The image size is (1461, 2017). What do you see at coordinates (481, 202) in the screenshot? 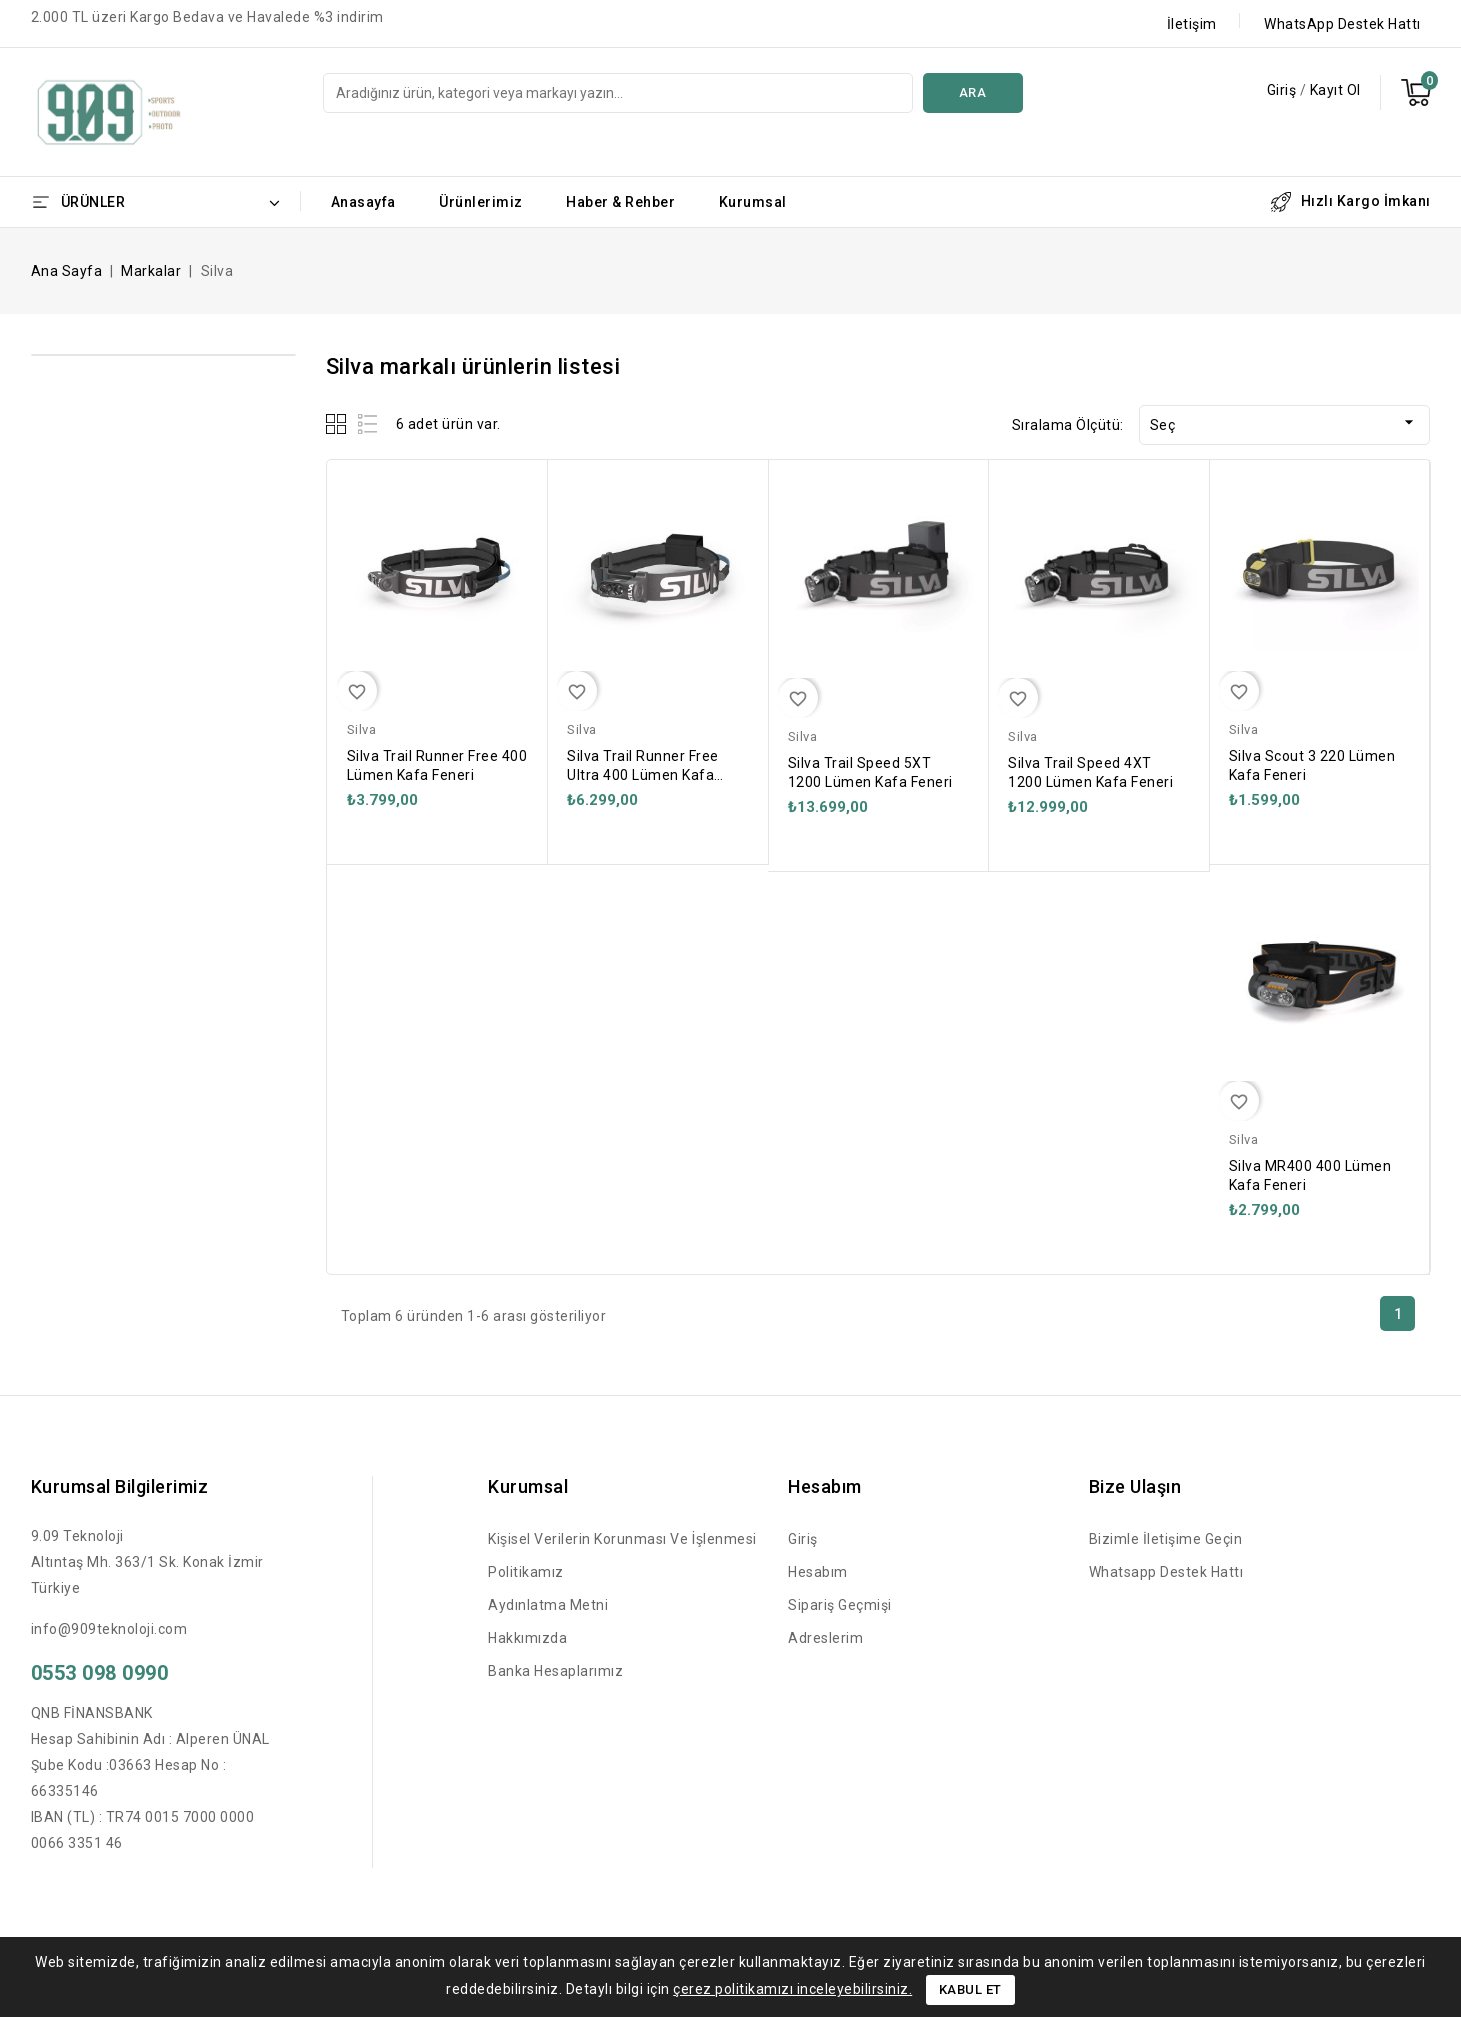
I see `Ürünlerimiz` at bounding box center [481, 202].